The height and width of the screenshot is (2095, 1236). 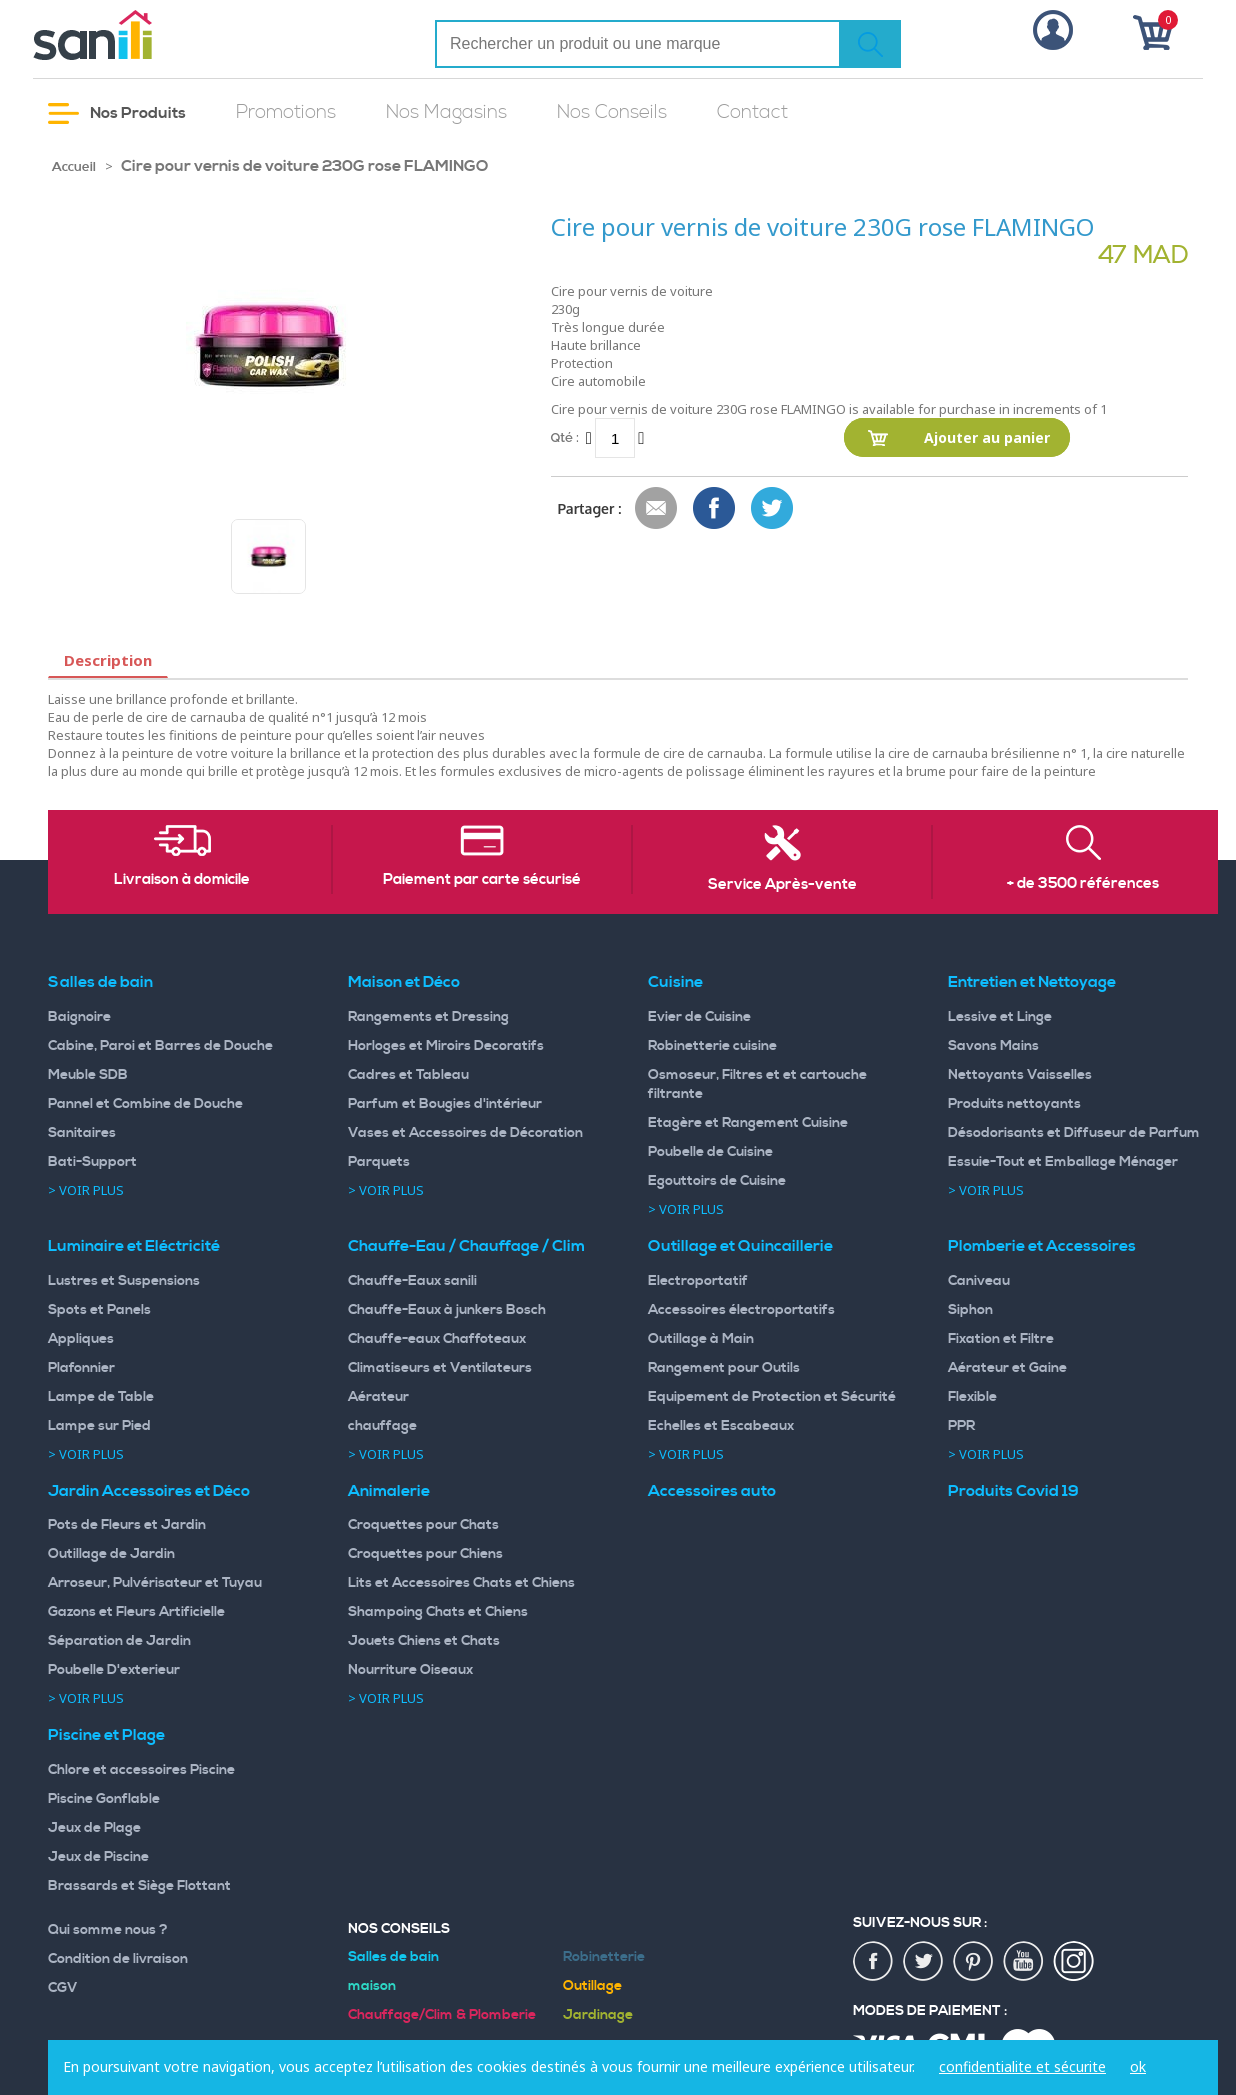 What do you see at coordinates (94, 1828) in the screenshot?
I see `Jeux de Plage` at bounding box center [94, 1828].